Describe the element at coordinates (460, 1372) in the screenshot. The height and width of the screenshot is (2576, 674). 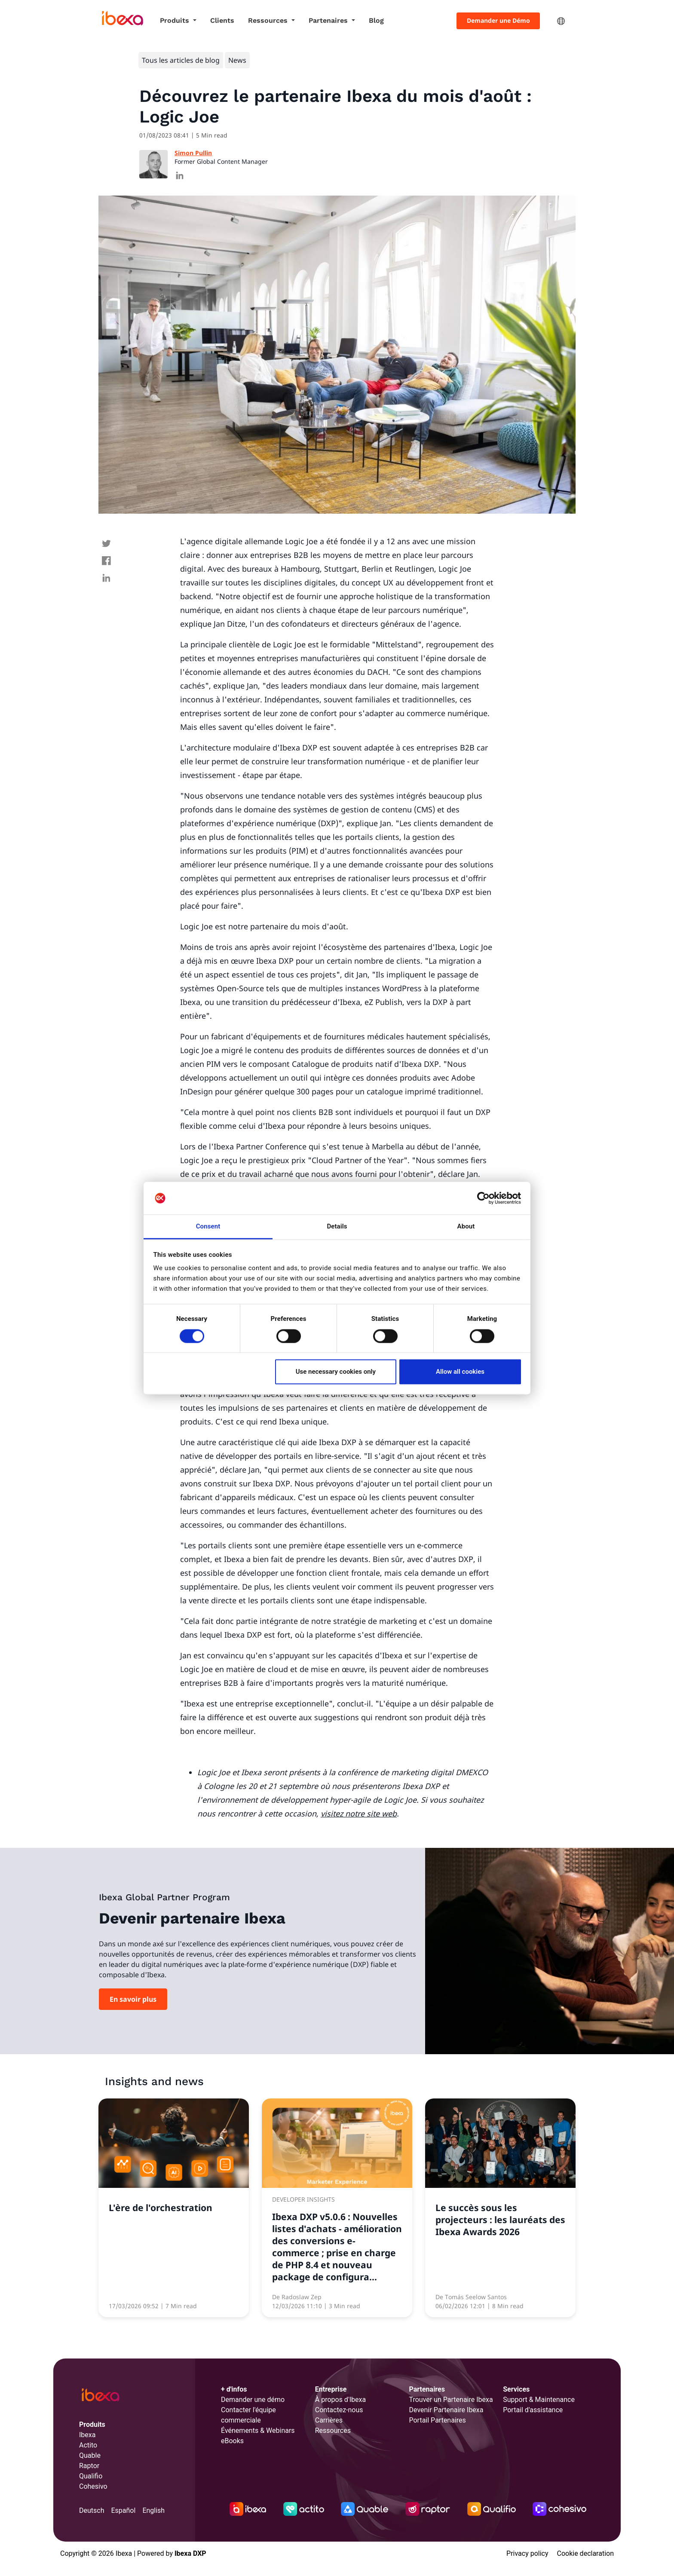
I see `Allow all cookies` at that location.